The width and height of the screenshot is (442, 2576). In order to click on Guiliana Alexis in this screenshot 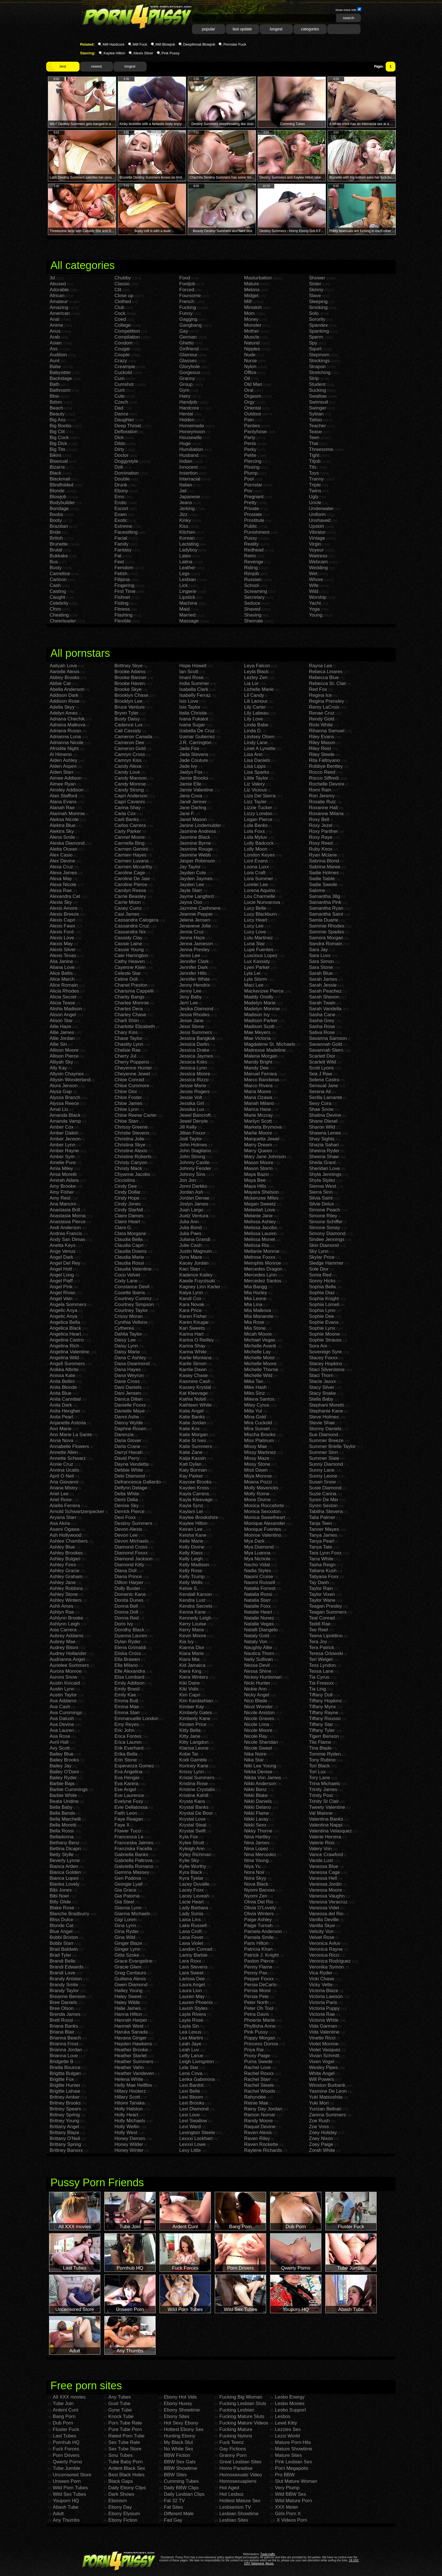, I will do `click(130, 1978)`.